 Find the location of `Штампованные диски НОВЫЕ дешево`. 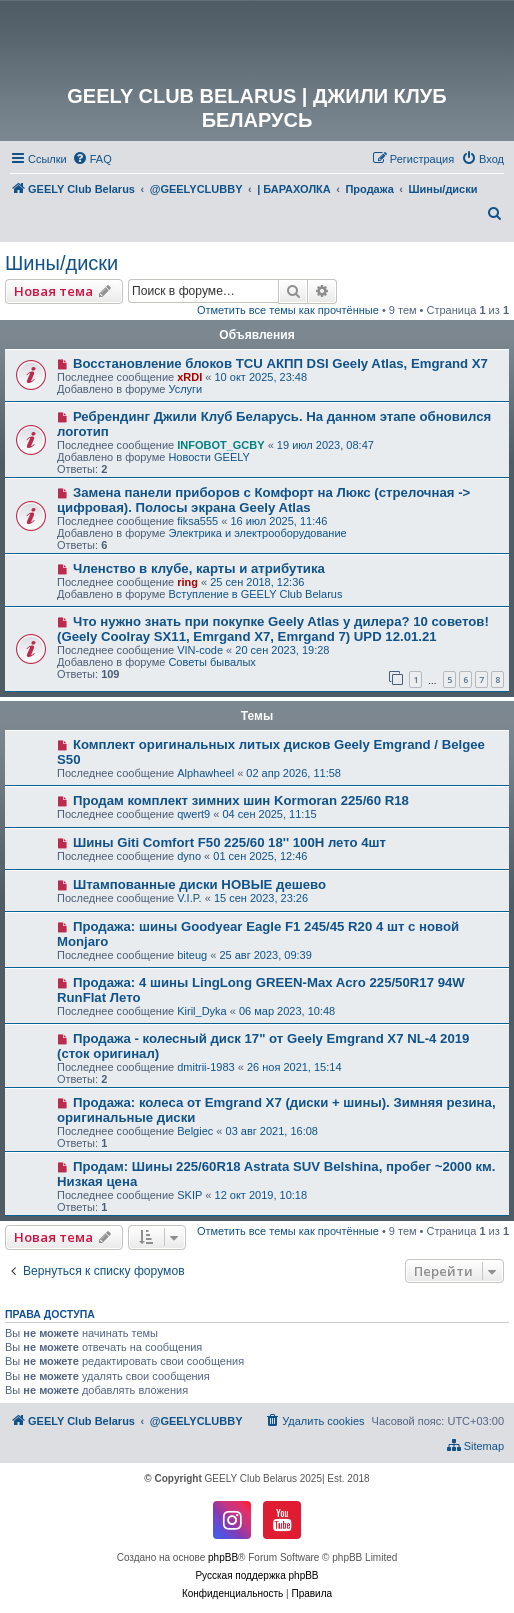

Штампованные диски НОВЫЕ дешево is located at coordinates (199, 884).